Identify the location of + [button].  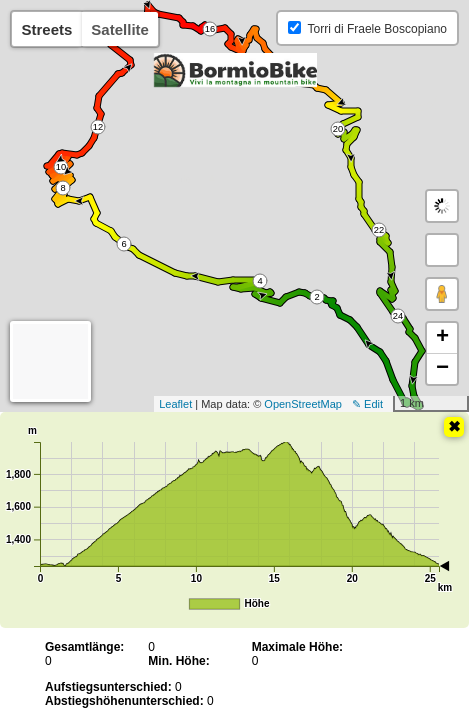
(442, 338).